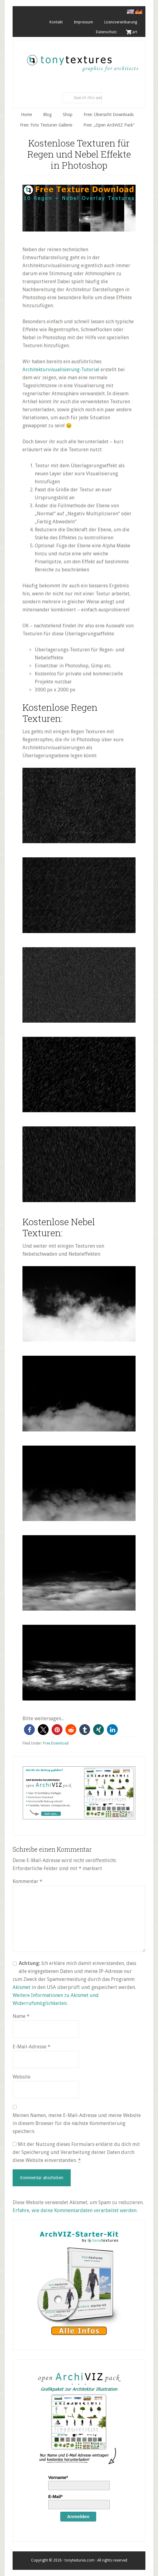  Describe the element at coordinates (83, 22) in the screenshot. I see `Impressum` at that location.